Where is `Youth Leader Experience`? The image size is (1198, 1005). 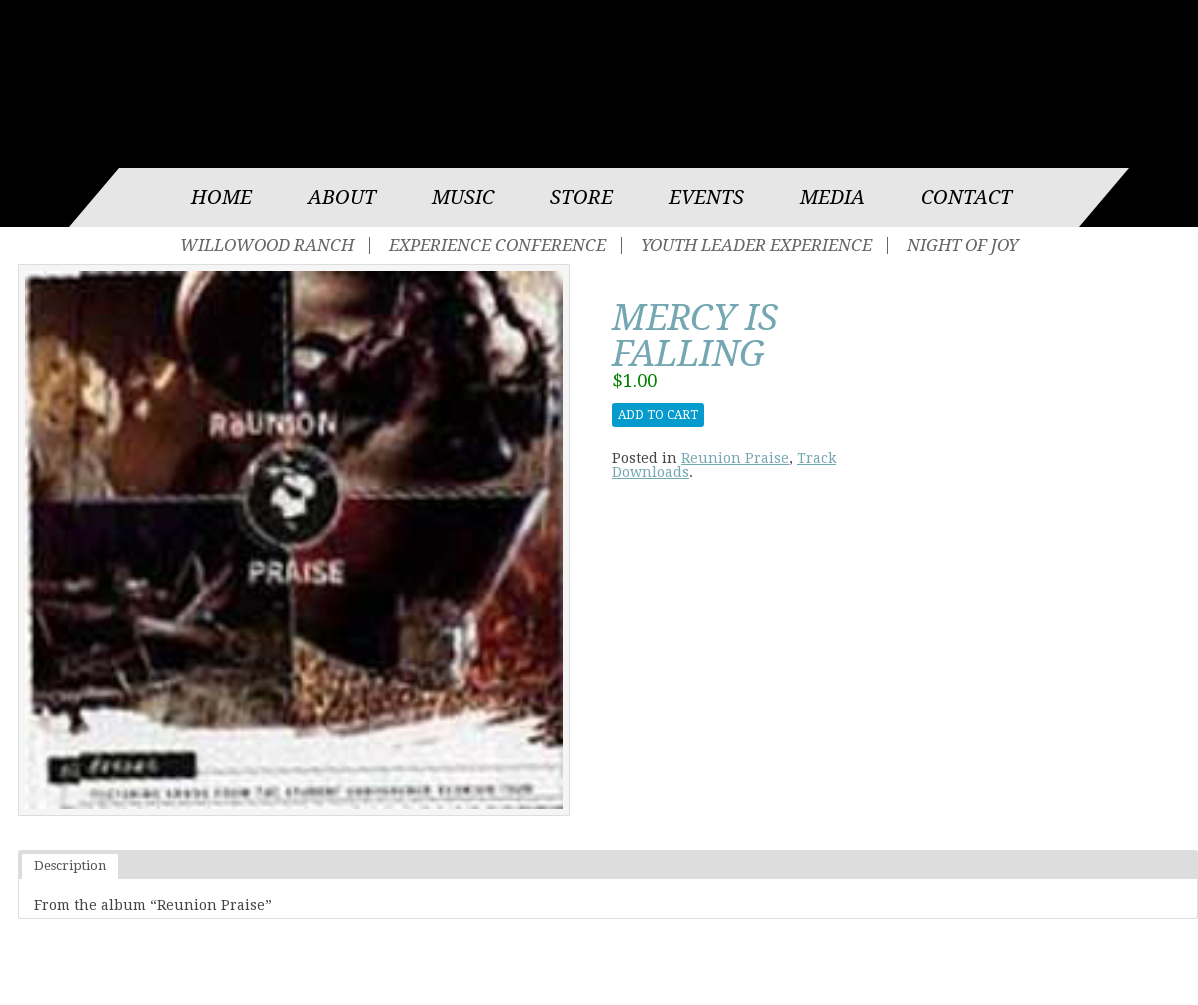 Youth Leader Experience is located at coordinates (756, 245).